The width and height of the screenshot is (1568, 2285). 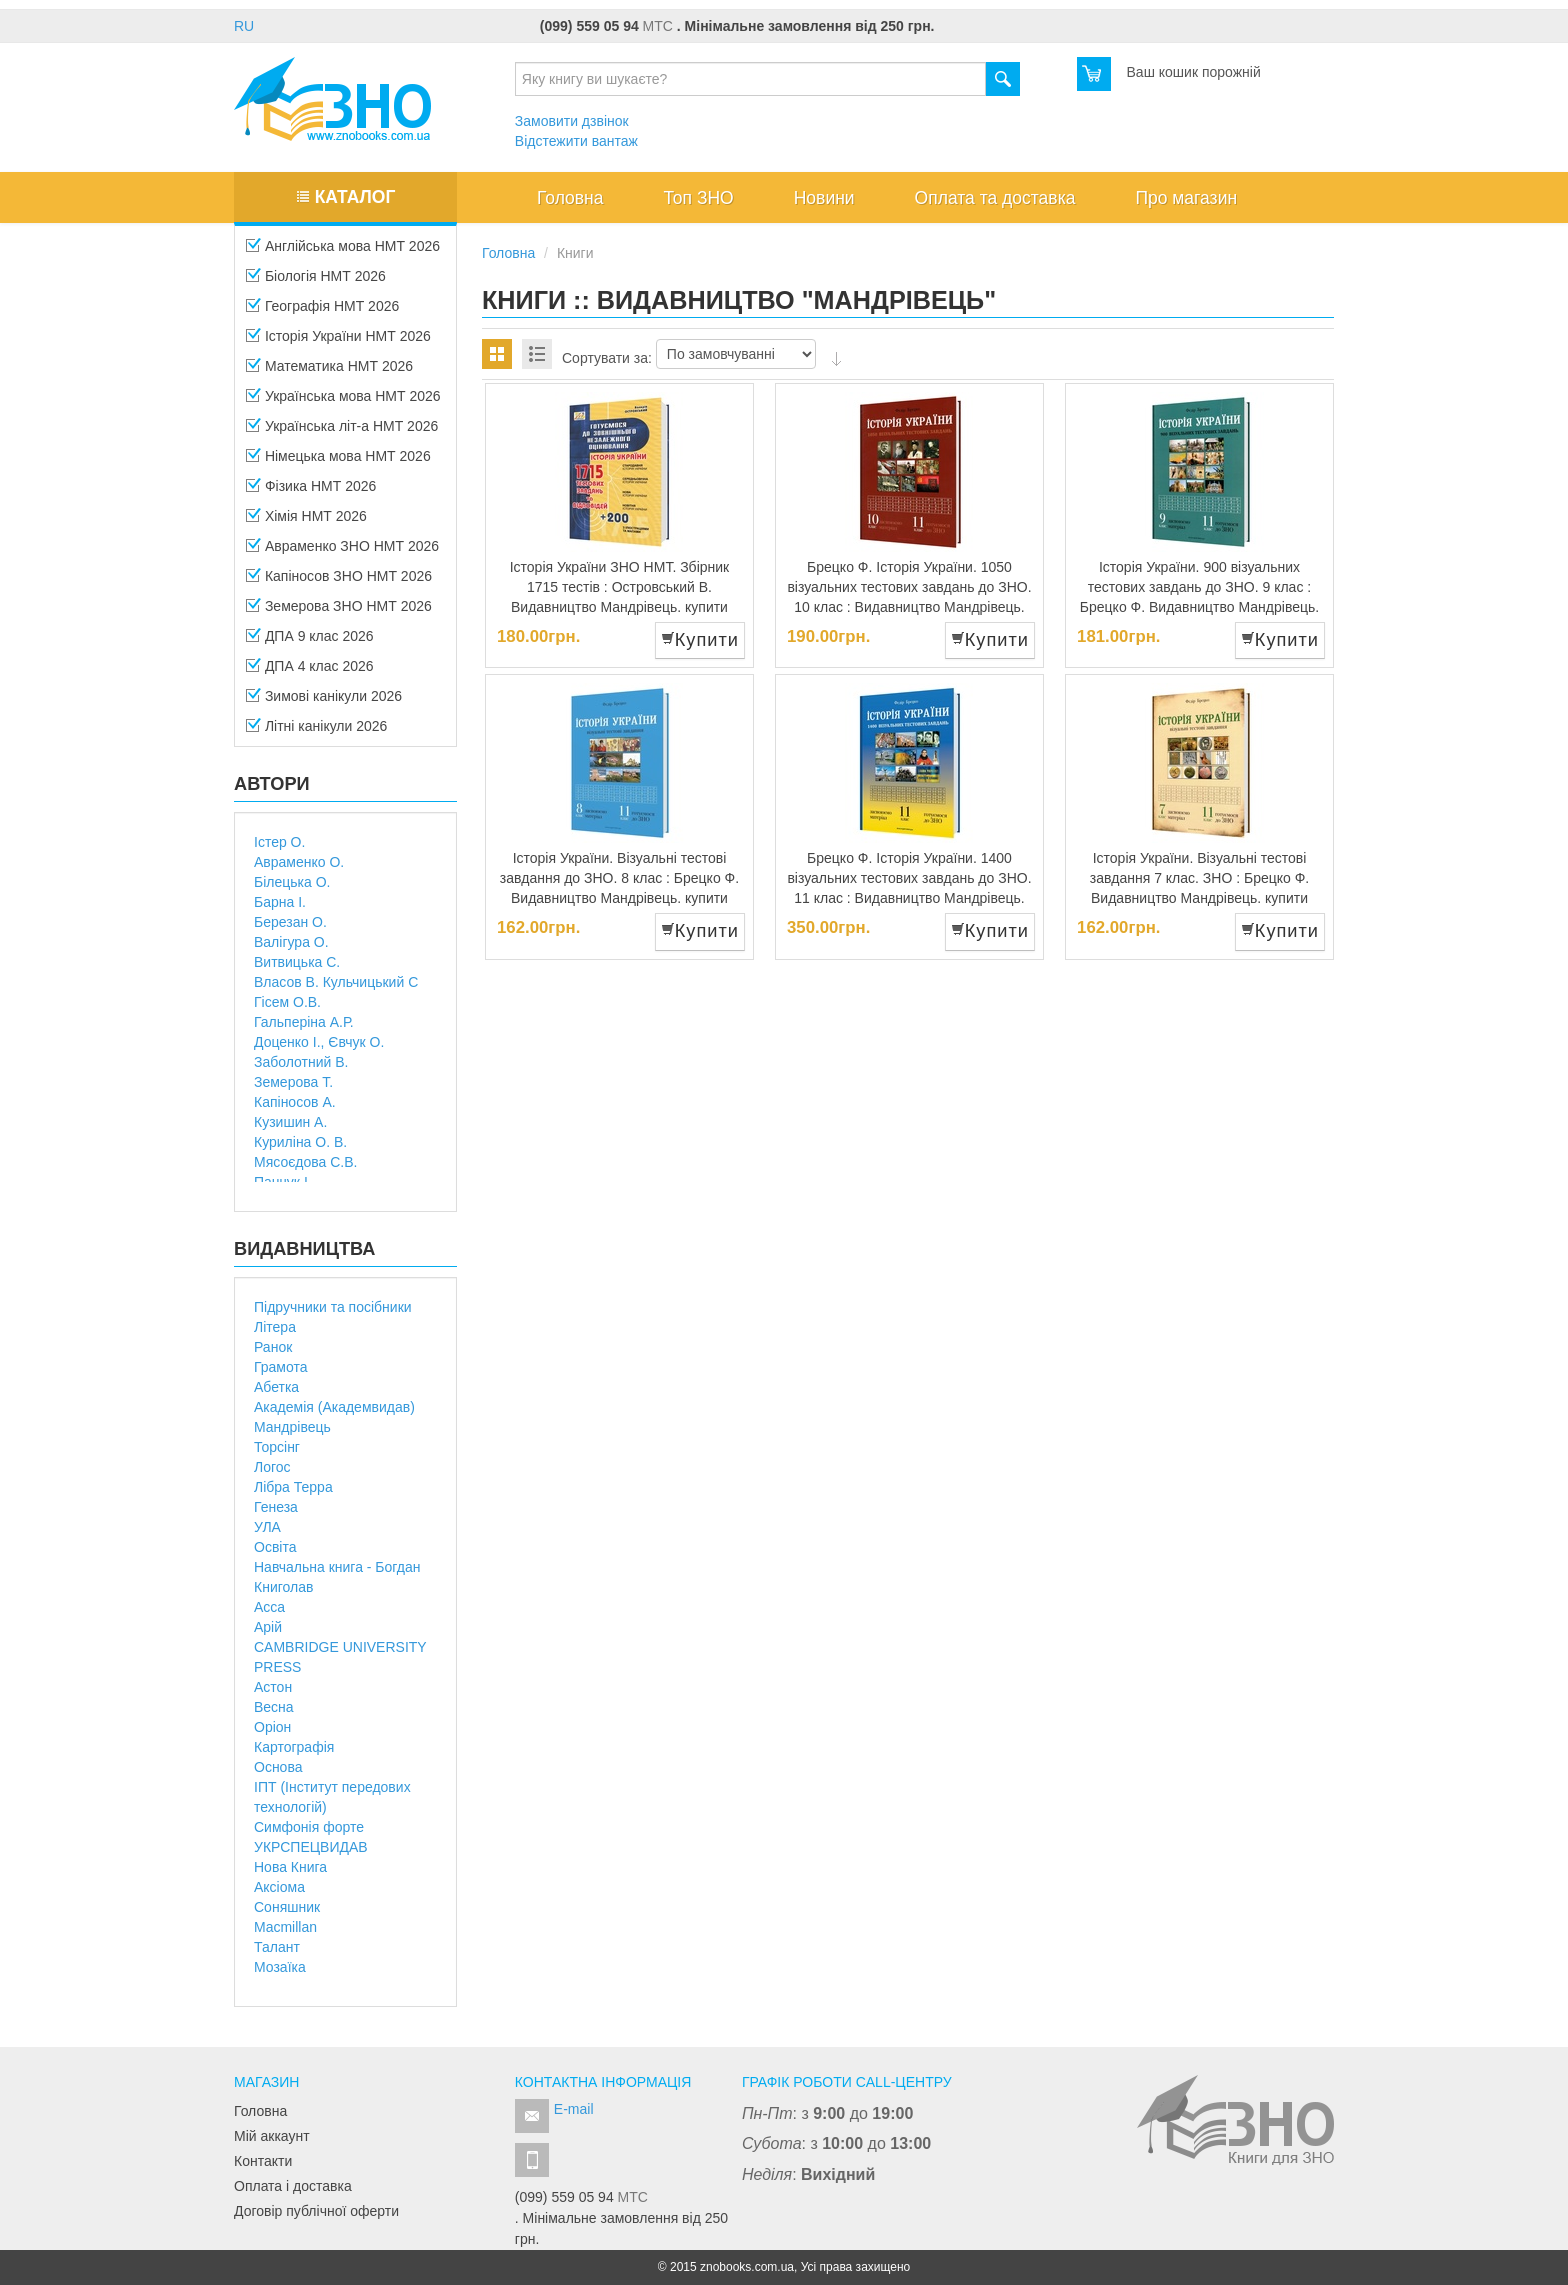 What do you see at coordinates (324, 702) in the screenshot?
I see `Зимові канікули 2026` at bounding box center [324, 702].